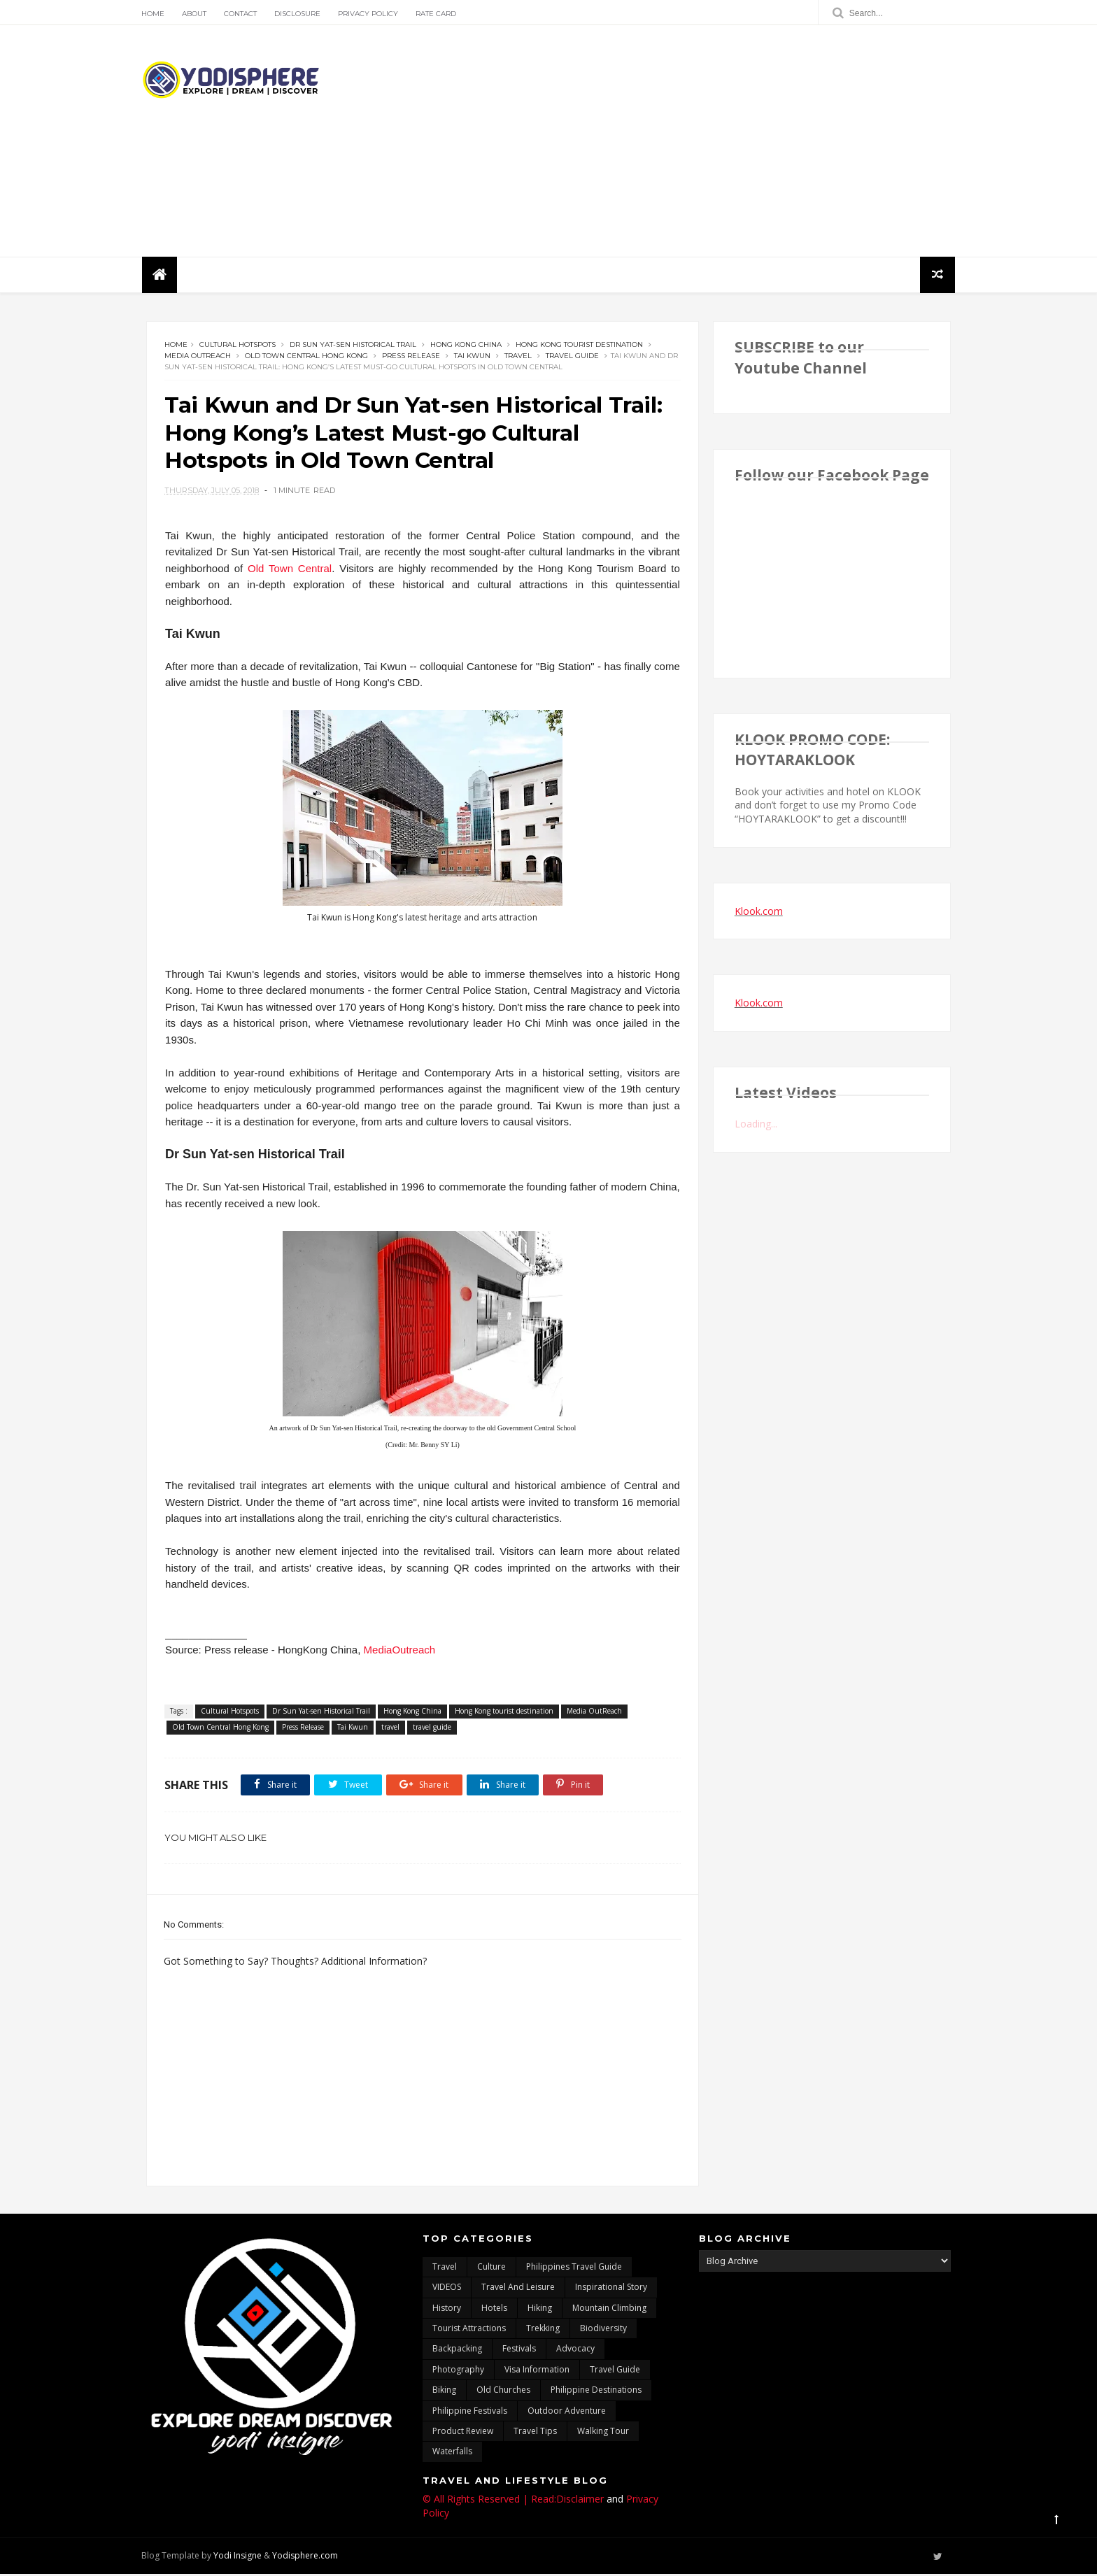 Image resolution: width=1097 pixels, height=2576 pixels. What do you see at coordinates (310, 2557) in the screenshot?
I see `Yodisphere.com` at bounding box center [310, 2557].